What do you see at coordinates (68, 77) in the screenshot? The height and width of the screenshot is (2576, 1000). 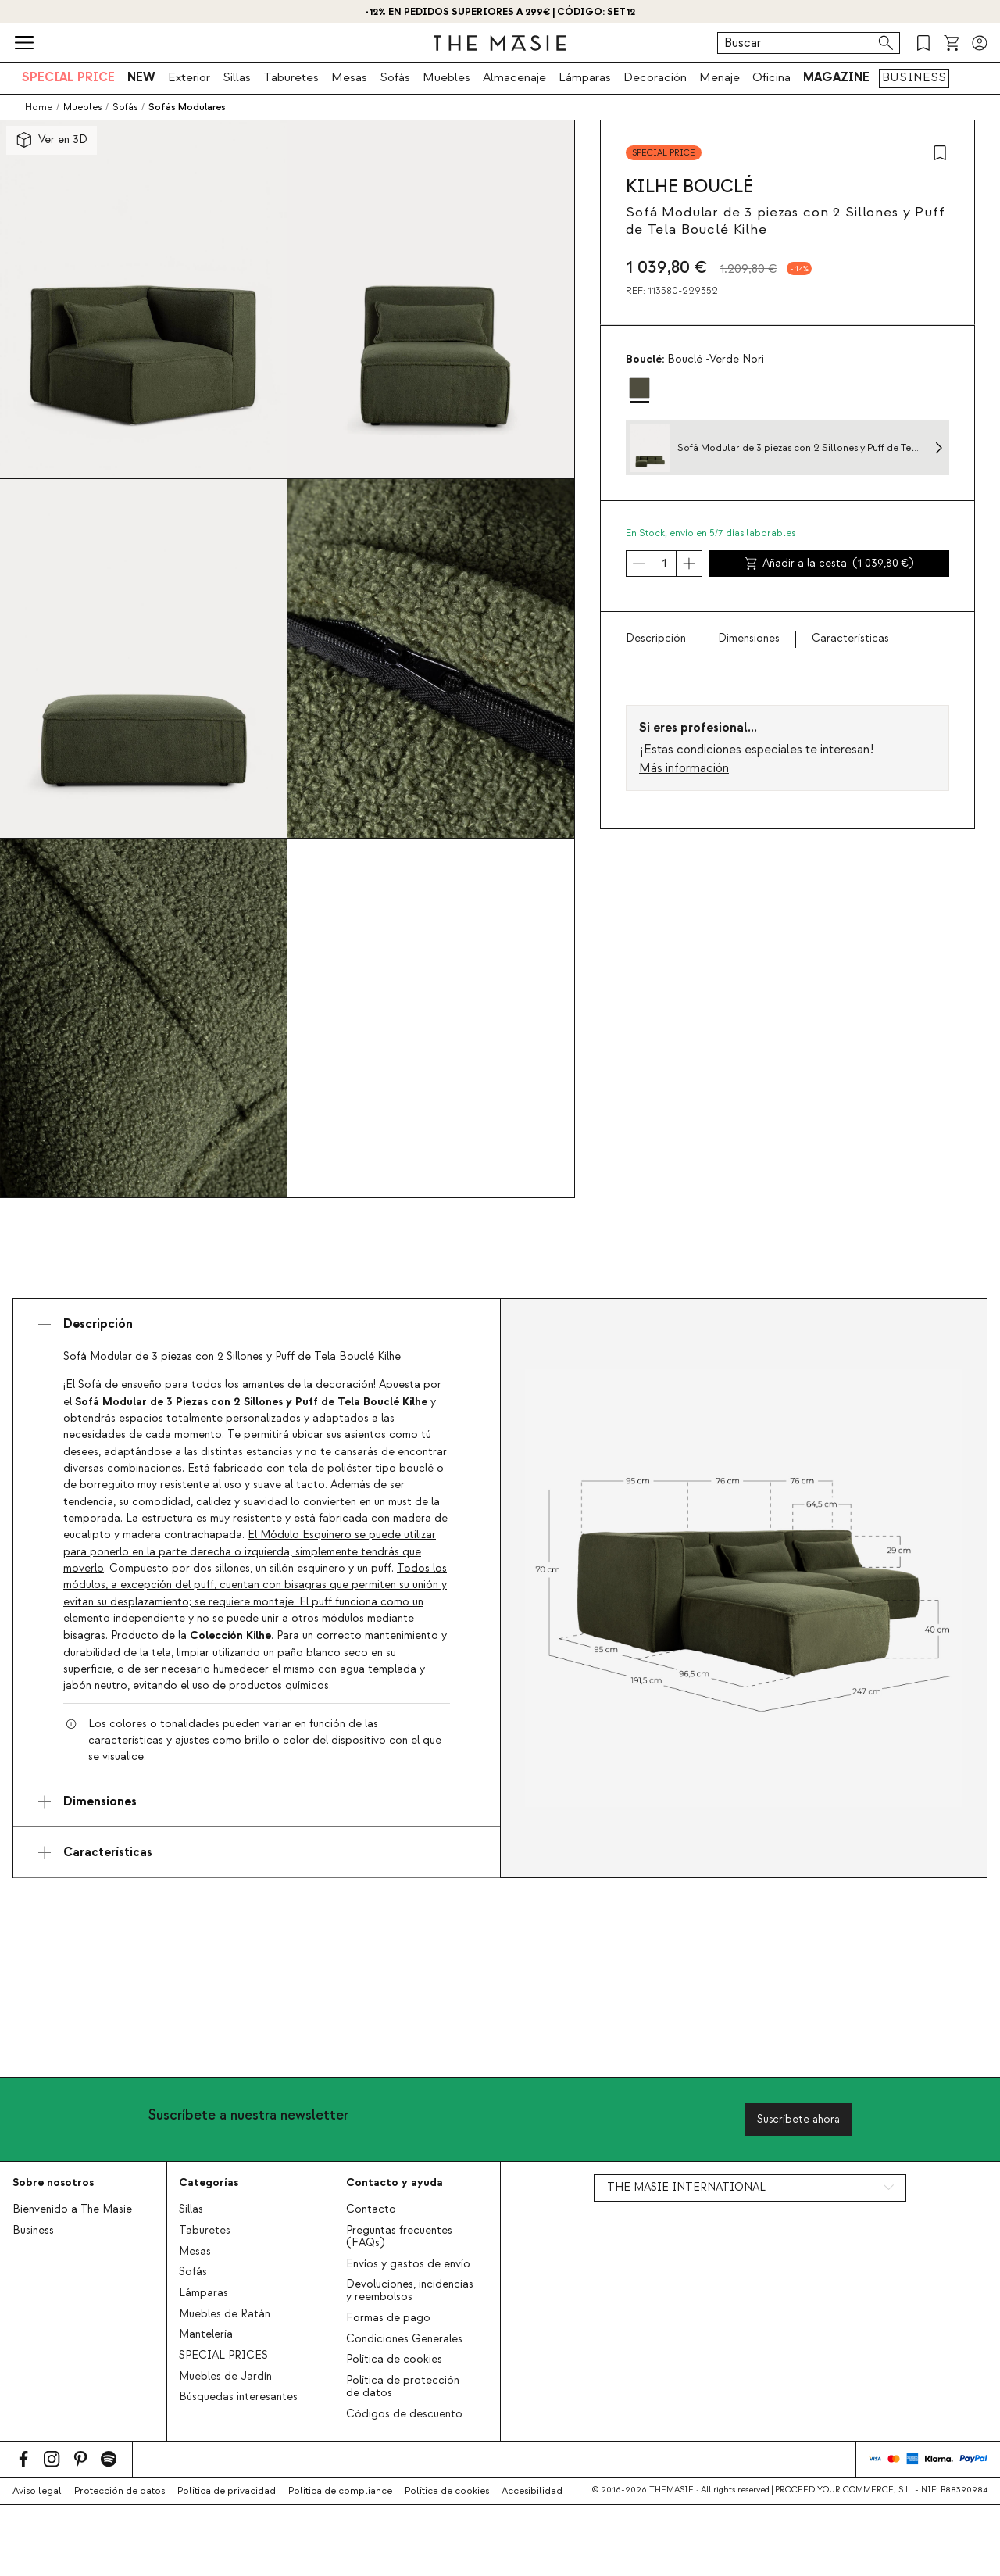 I see `SPECIAL PRICE` at bounding box center [68, 77].